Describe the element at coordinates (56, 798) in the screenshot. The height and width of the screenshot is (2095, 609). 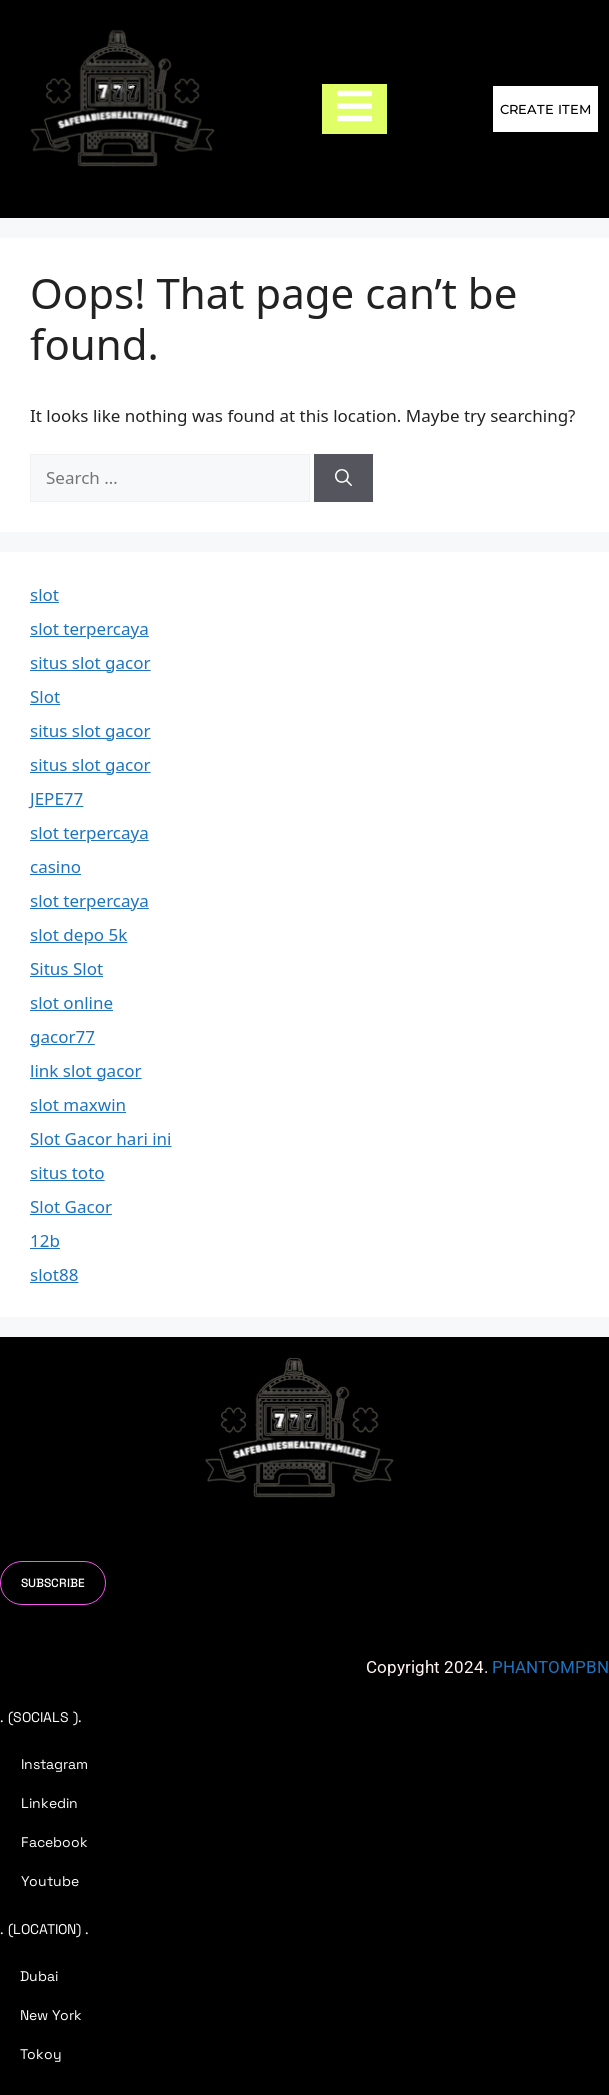
I see `JEPE77` at that location.